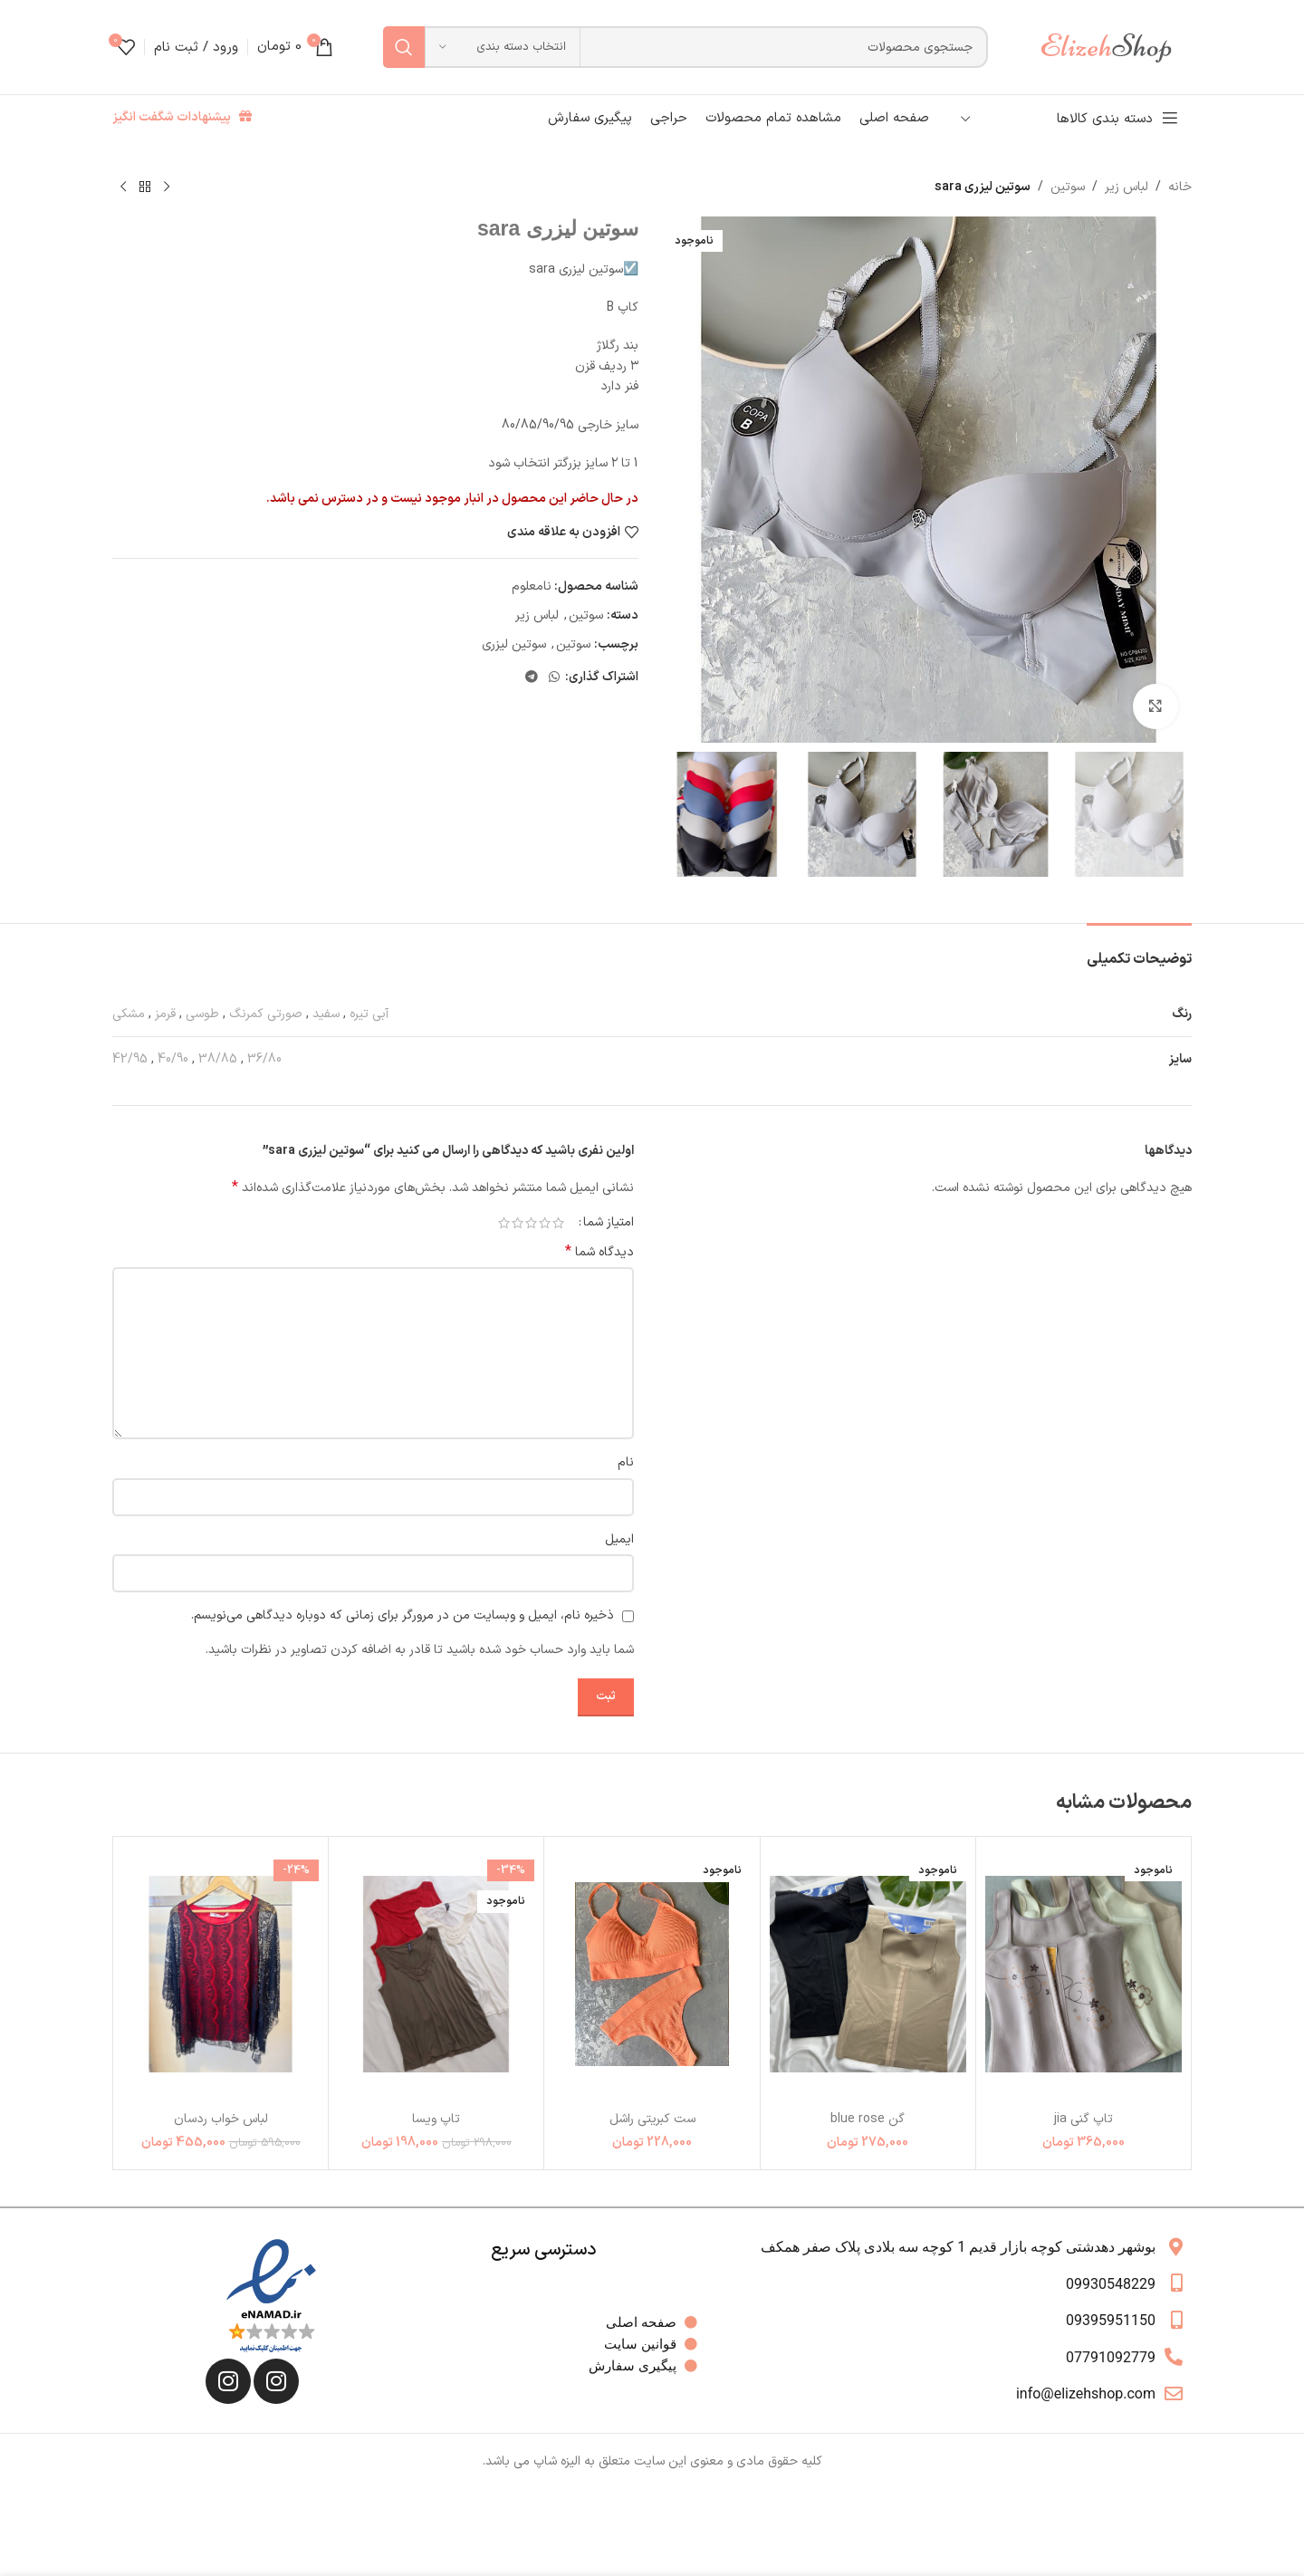 This screenshot has width=1304, height=2576. Describe the element at coordinates (531, 678) in the screenshot. I see `[لینک تلگرام]` at that location.